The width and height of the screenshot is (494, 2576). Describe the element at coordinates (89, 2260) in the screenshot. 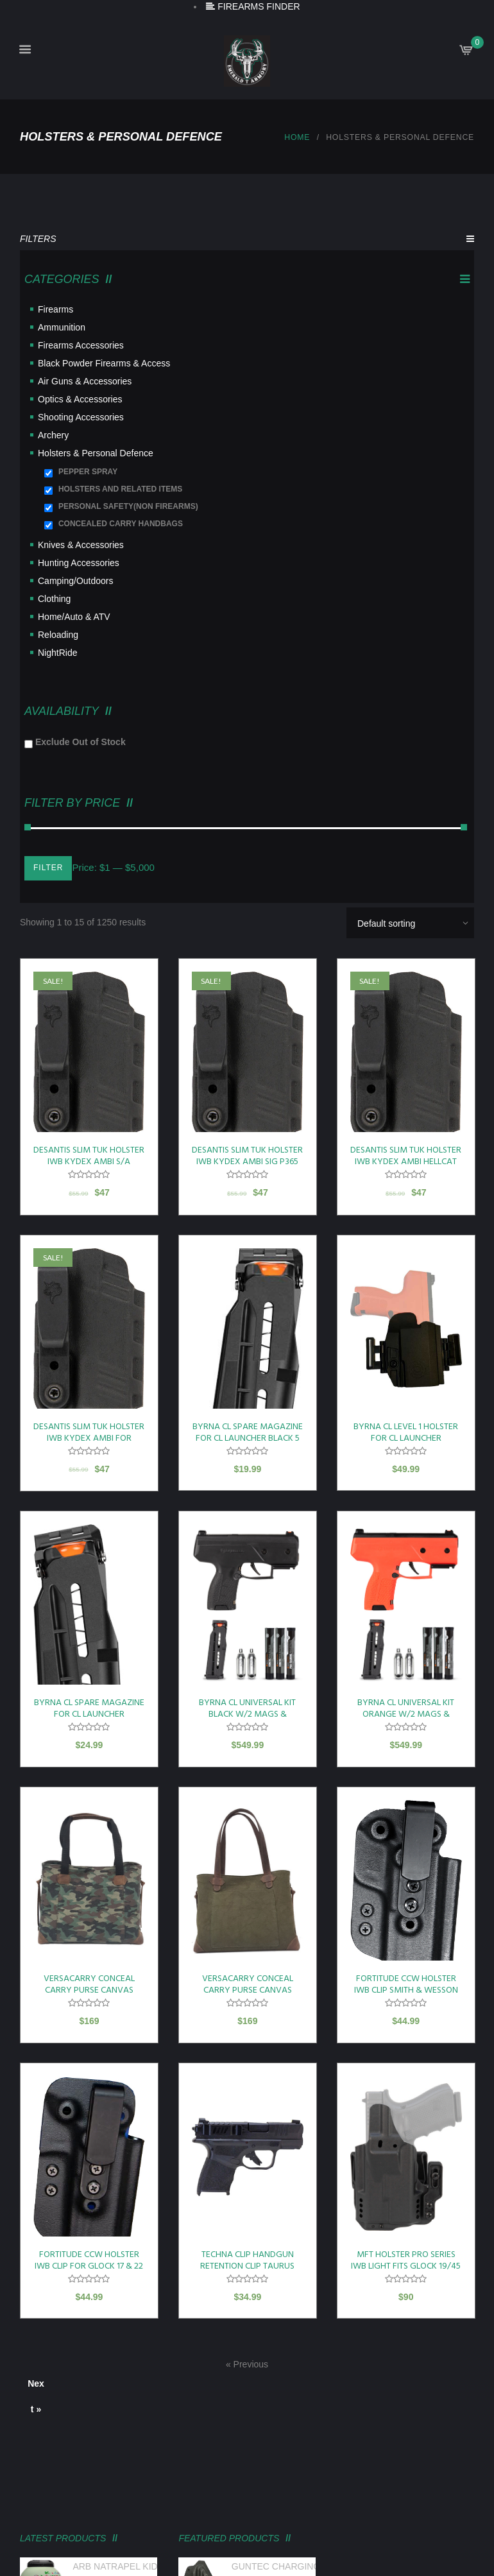

I see `FORTITUDE CCW HOLSTER IWB CLIP FOR GLOCK 17 & 22` at that location.